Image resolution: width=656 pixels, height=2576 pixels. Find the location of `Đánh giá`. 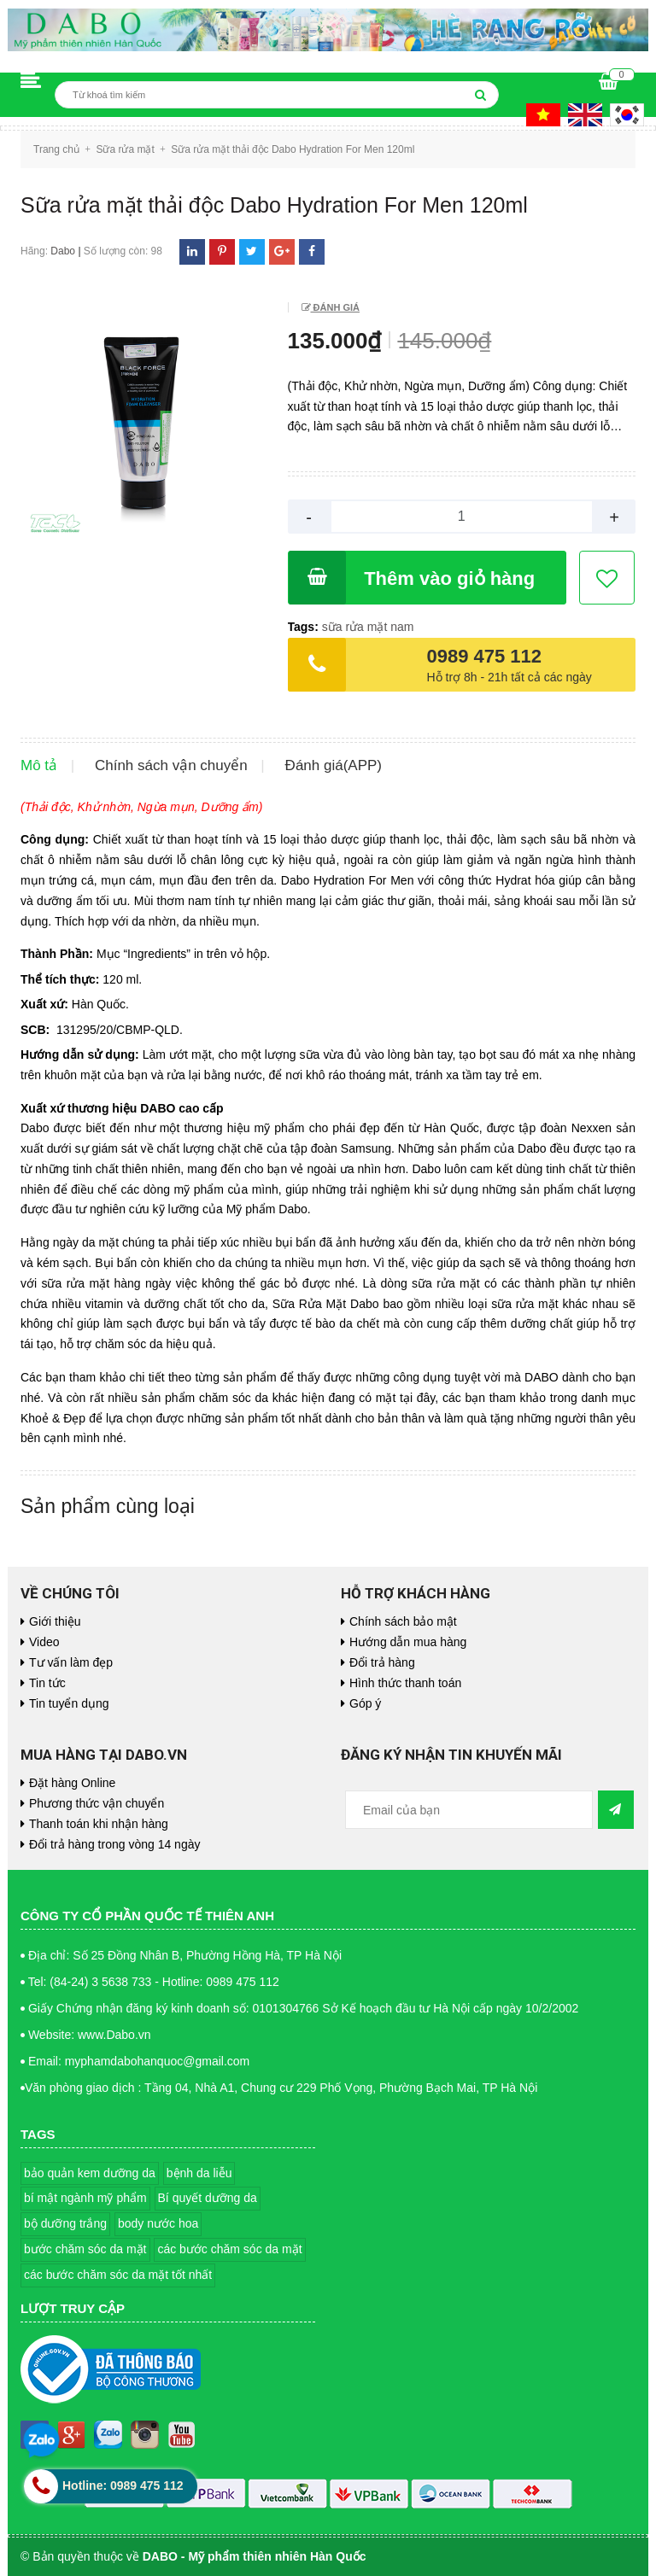

Đánh giá is located at coordinates (335, 307).